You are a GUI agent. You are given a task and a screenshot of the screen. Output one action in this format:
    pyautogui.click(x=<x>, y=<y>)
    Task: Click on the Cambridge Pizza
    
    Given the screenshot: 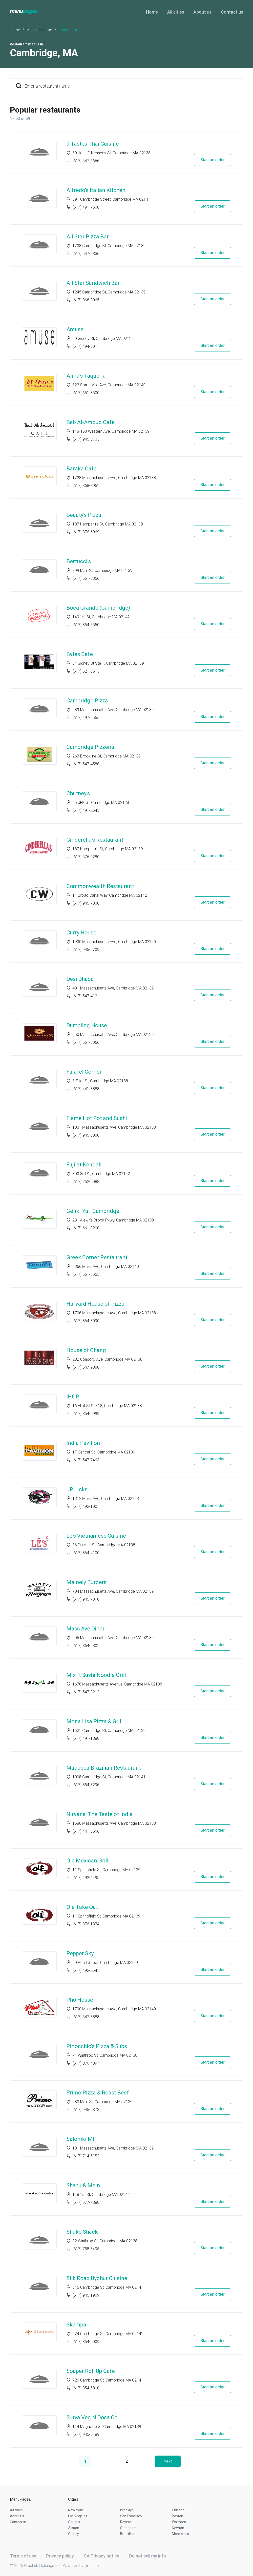 What is the action you would take?
    pyautogui.click(x=87, y=700)
    